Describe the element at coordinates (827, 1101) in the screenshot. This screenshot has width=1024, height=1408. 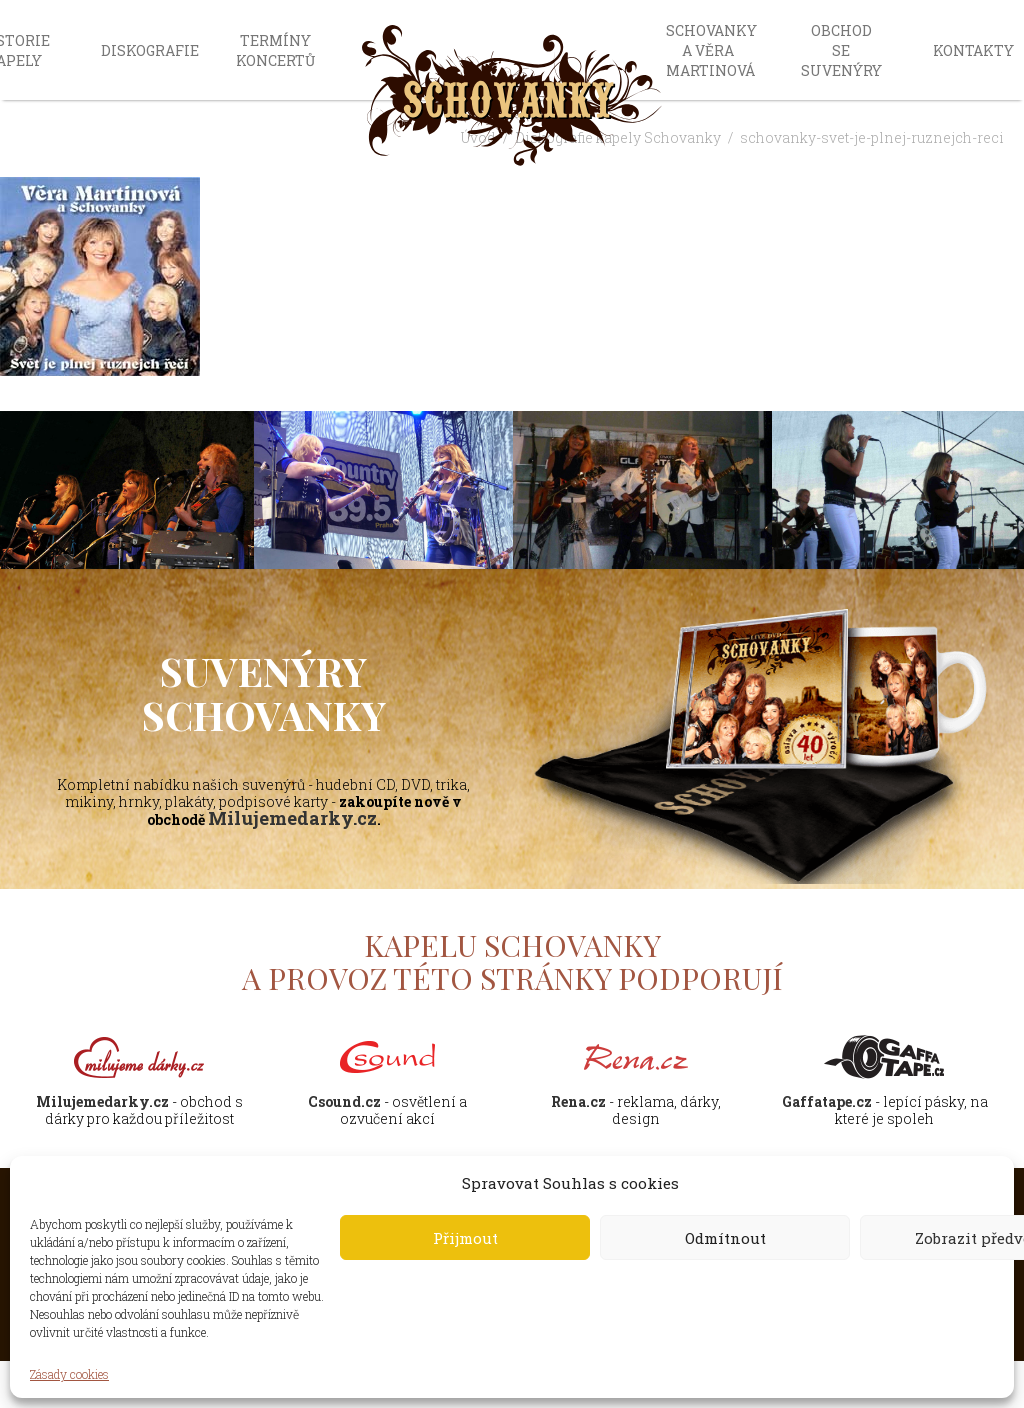
I see `Gaffatape.cz` at that location.